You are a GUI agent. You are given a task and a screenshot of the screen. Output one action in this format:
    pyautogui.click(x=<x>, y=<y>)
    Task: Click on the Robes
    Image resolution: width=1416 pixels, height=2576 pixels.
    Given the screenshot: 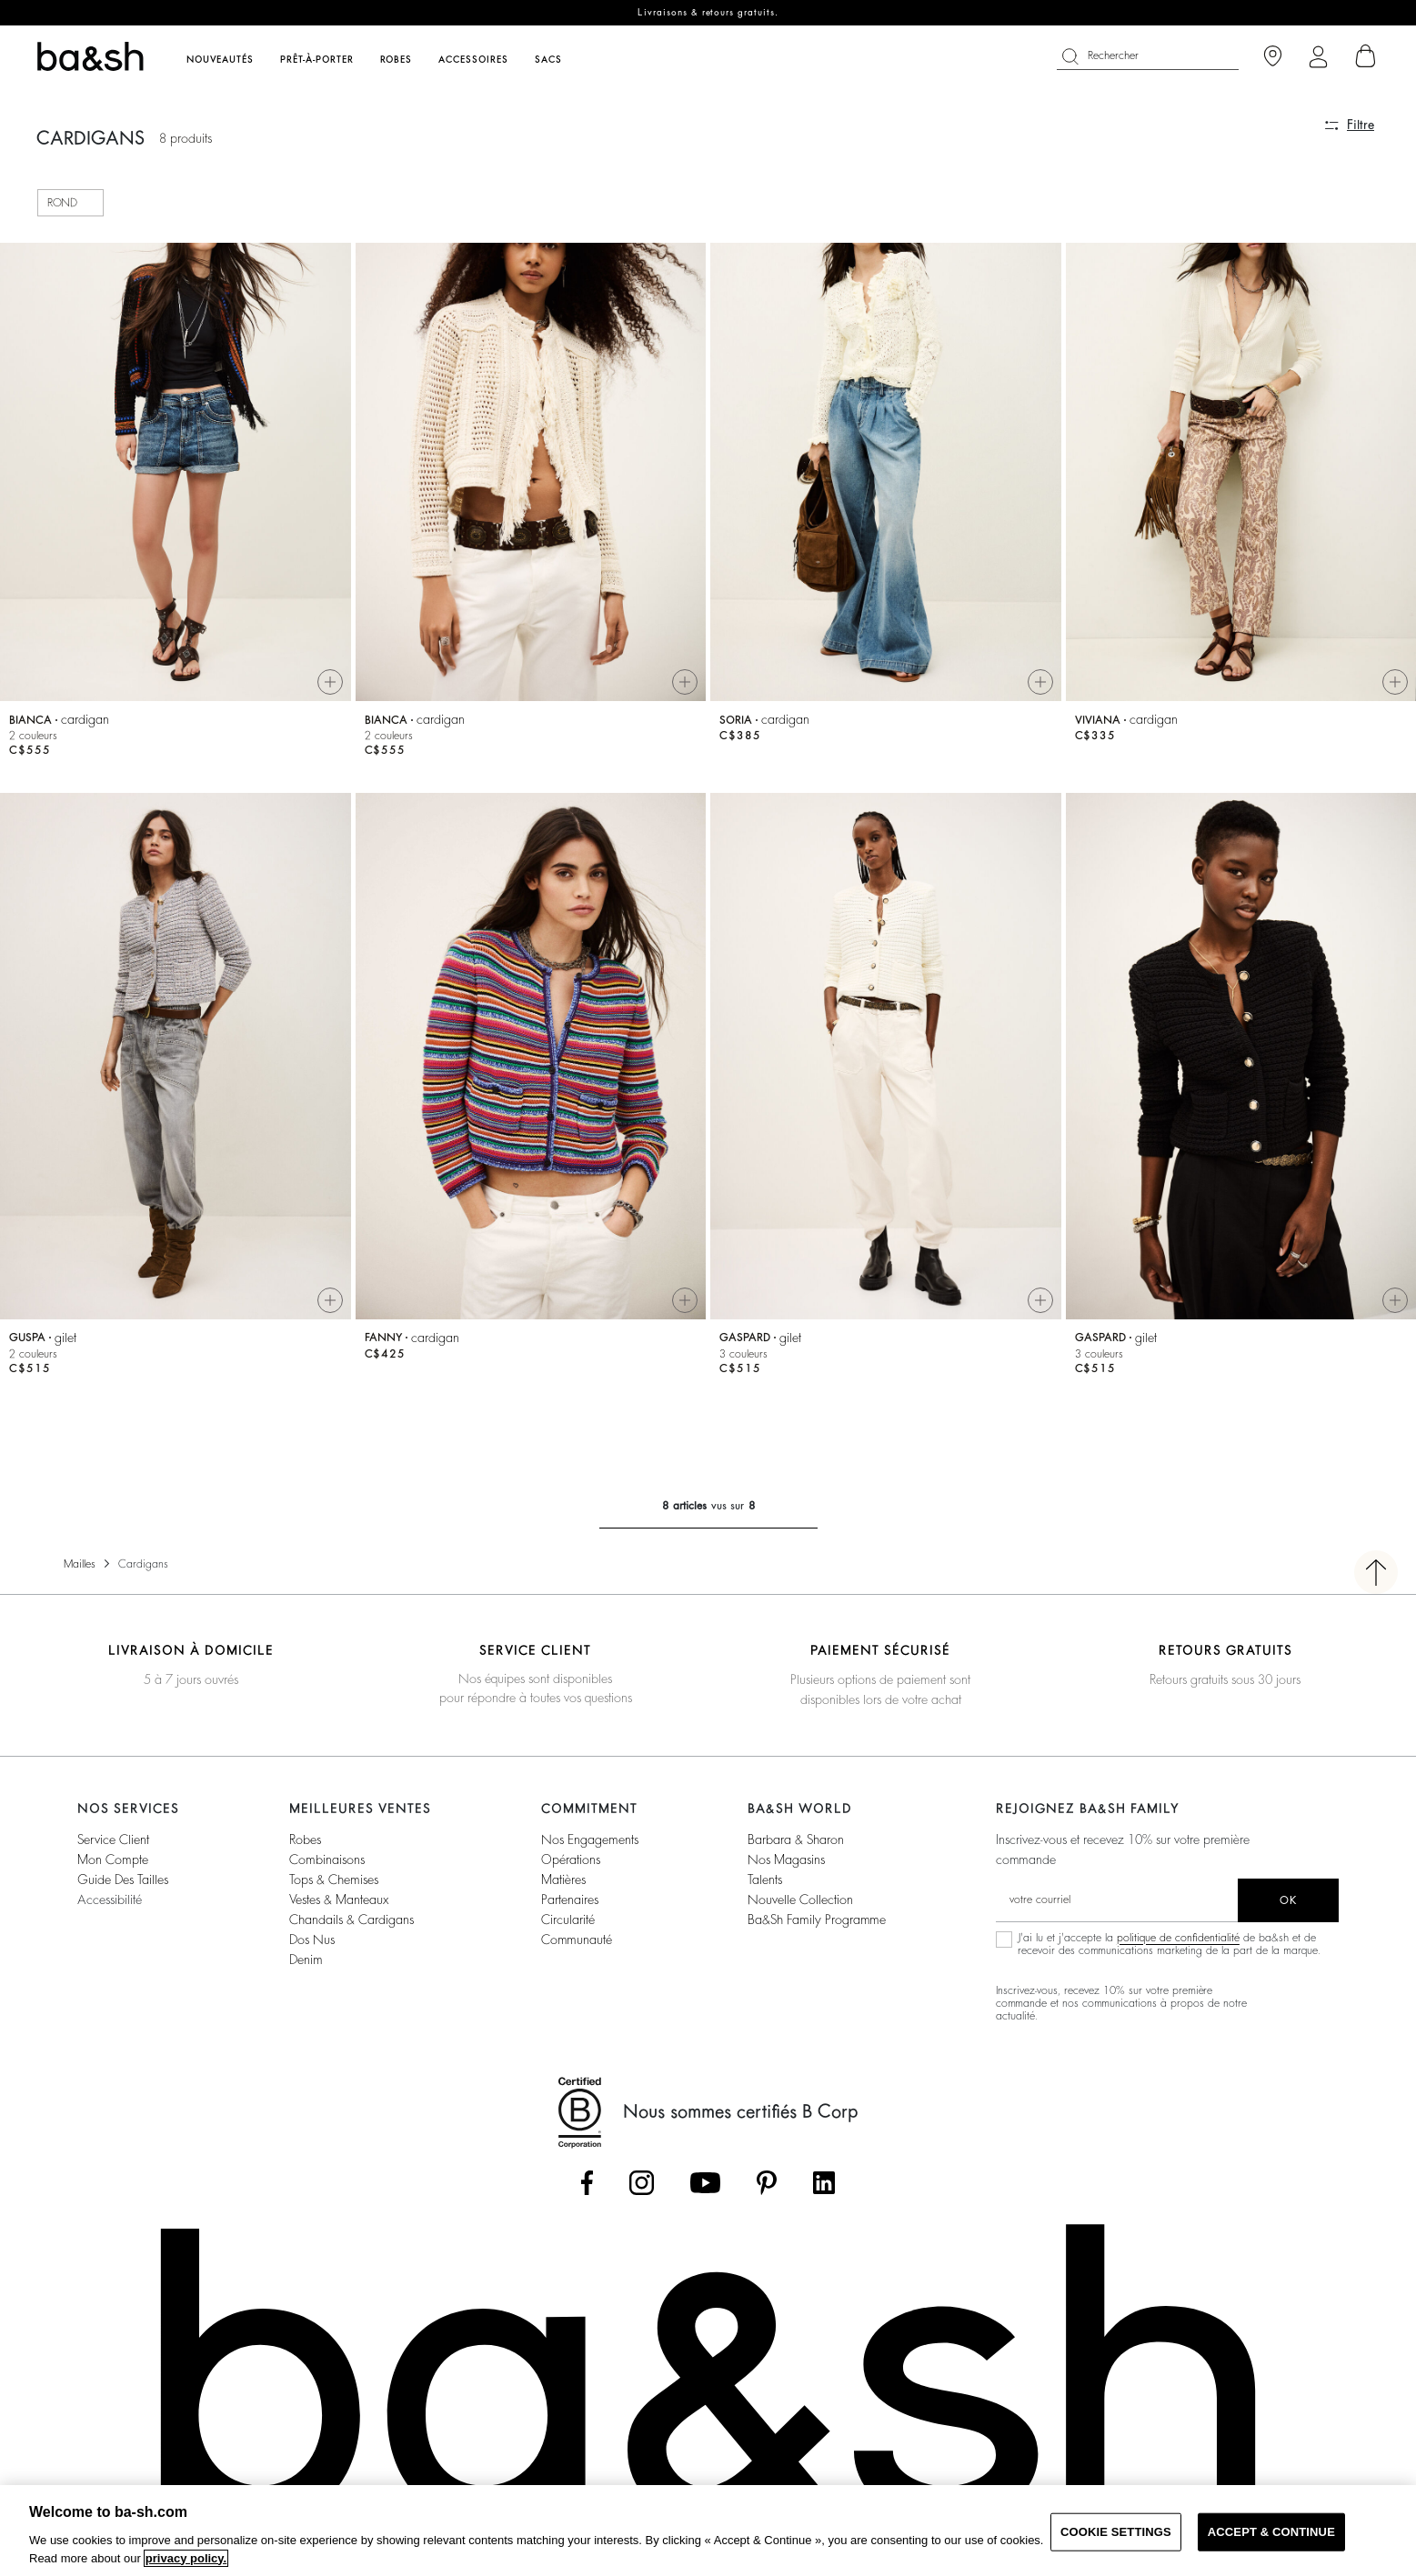 What is the action you would take?
    pyautogui.click(x=305, y=1846)
    